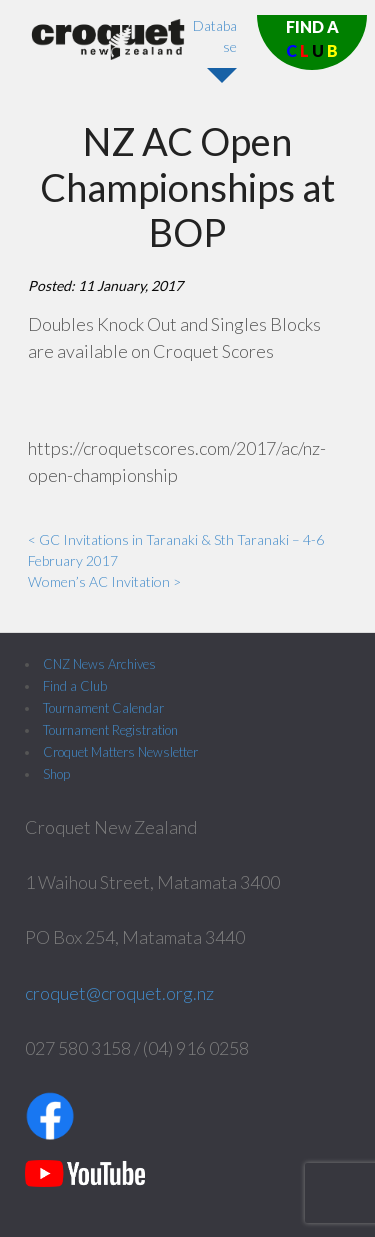  What do you see at coordinates (110, 730) in the screenshot?
I see `Tournament Registration` at bounding box center [110, 730].